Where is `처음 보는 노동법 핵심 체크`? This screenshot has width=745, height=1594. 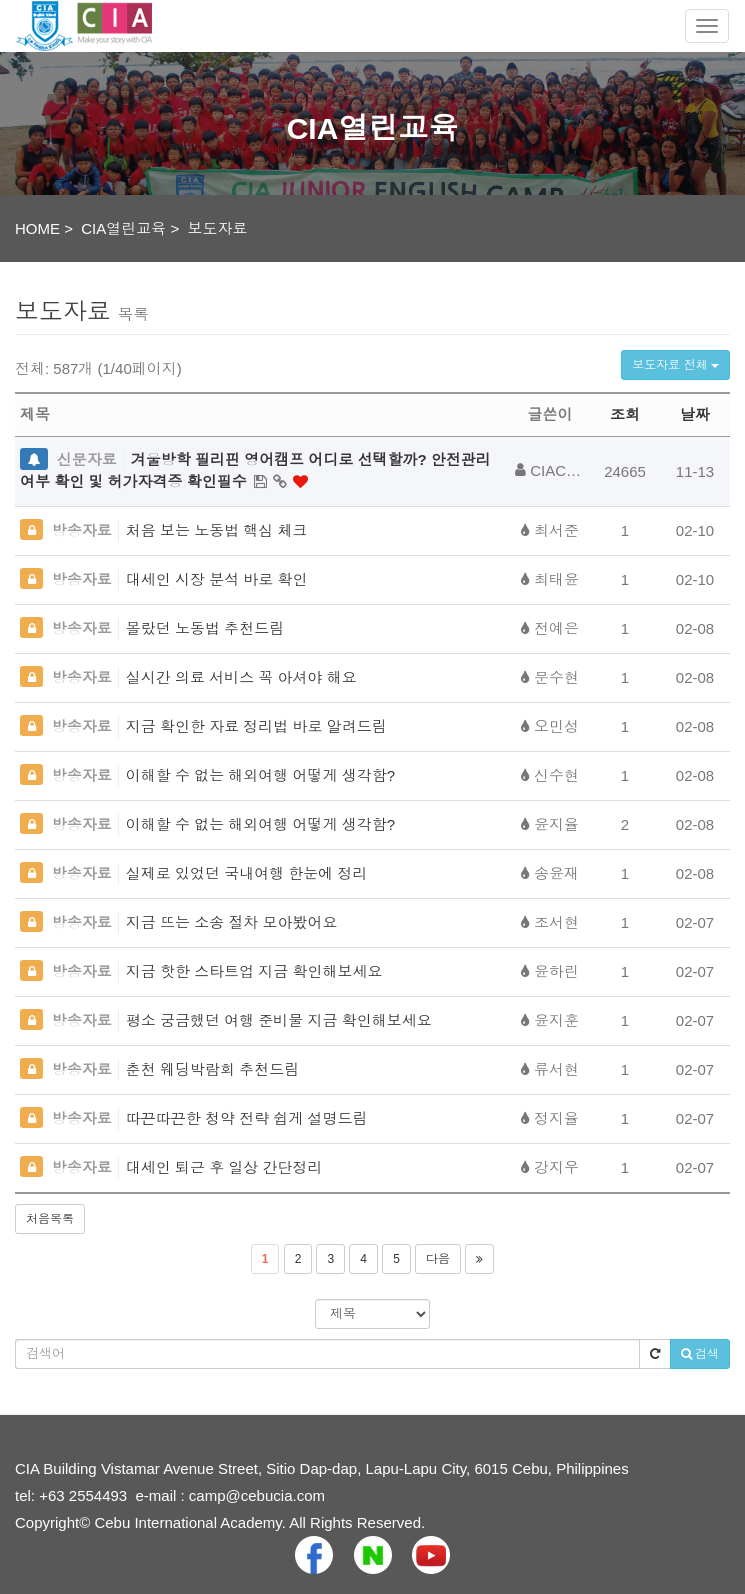 처음 보는 노동법 핵심 체크 is located at coordinates (217, 530).